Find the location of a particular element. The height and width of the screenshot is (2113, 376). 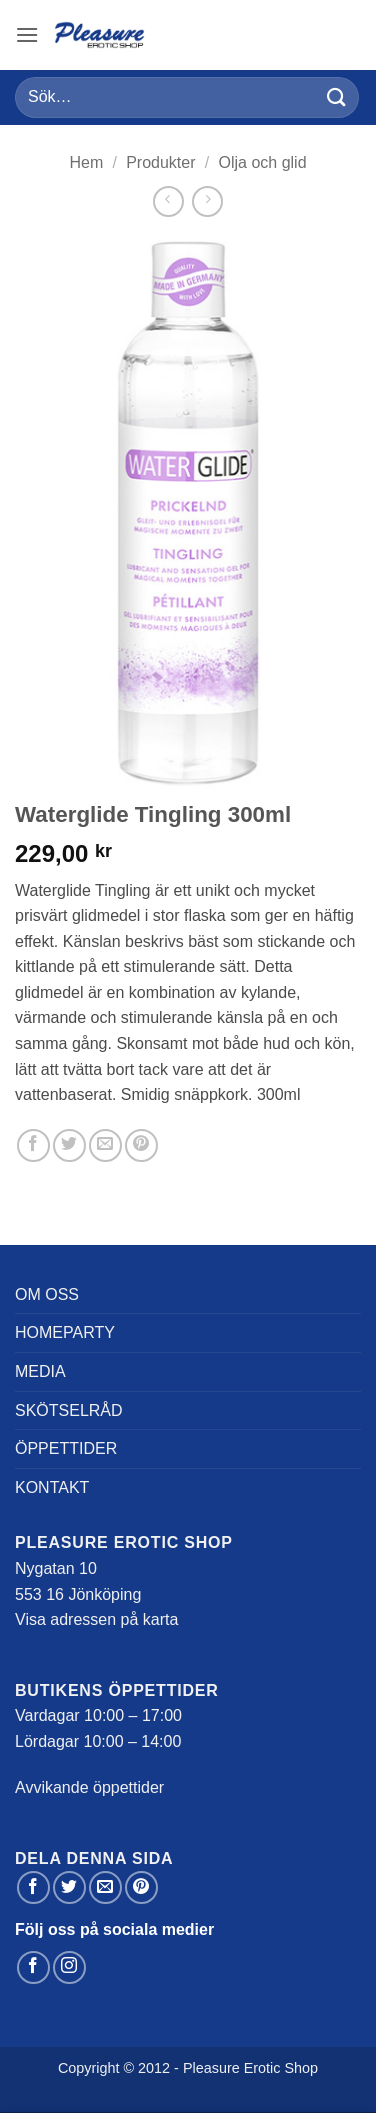

[Follow on Instagram] is located at coordinates (69, 1967).